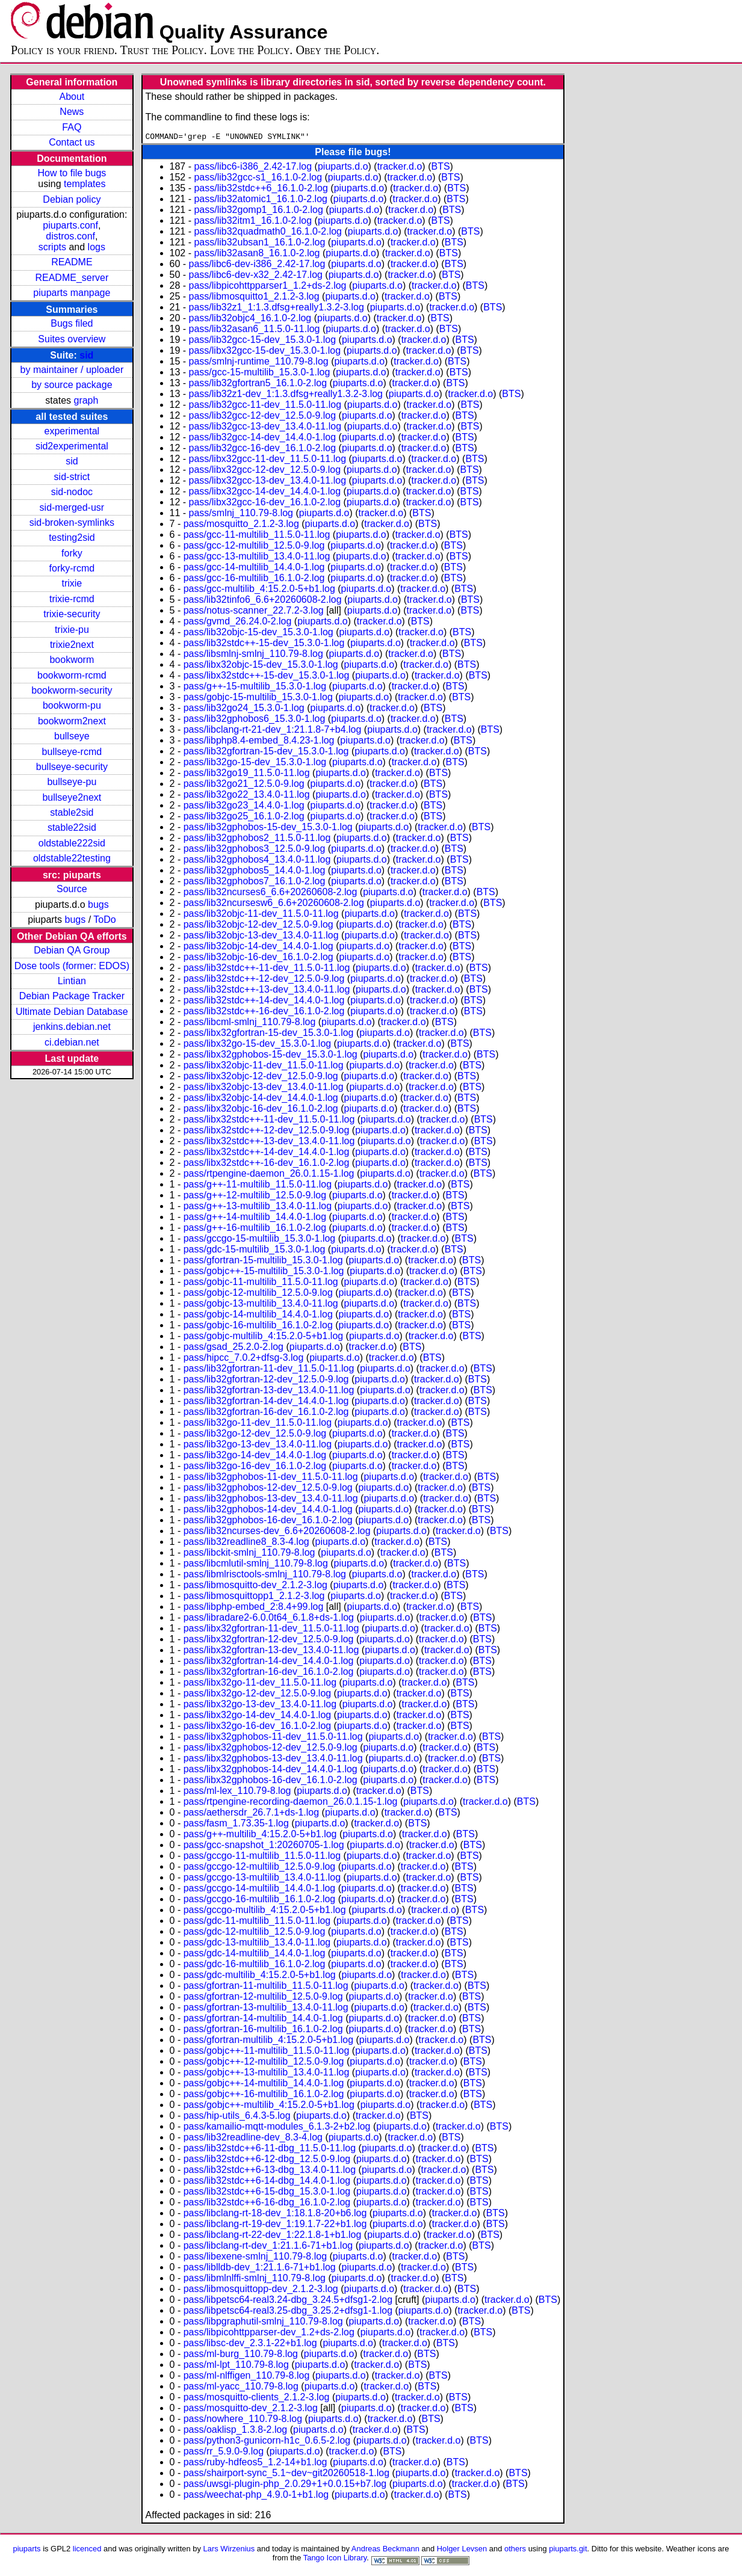  I want to click on pass/gobjc-14-multilib_14.4.0-1.log, so click(258, 1316).